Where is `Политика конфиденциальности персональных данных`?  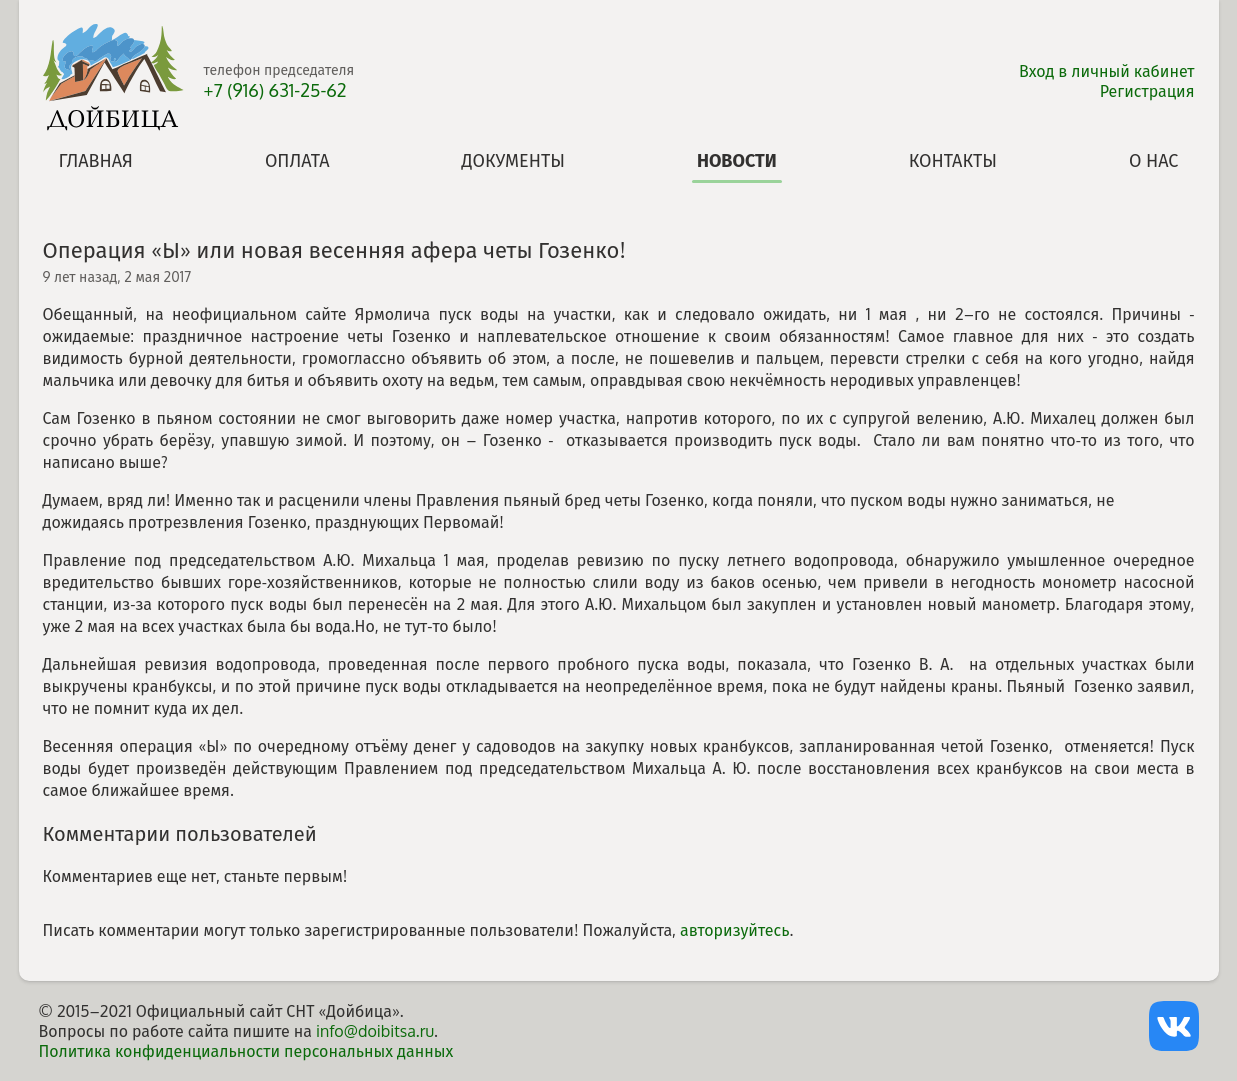
Политика конфиденциальности персональных данных is located at coordinates (246, 1051).